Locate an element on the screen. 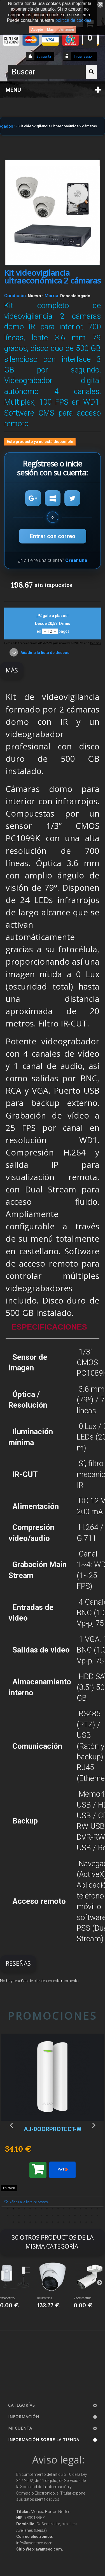 This screenshot has width=105, height=2576. 31 [button] is located at coordinates (80, 2215).